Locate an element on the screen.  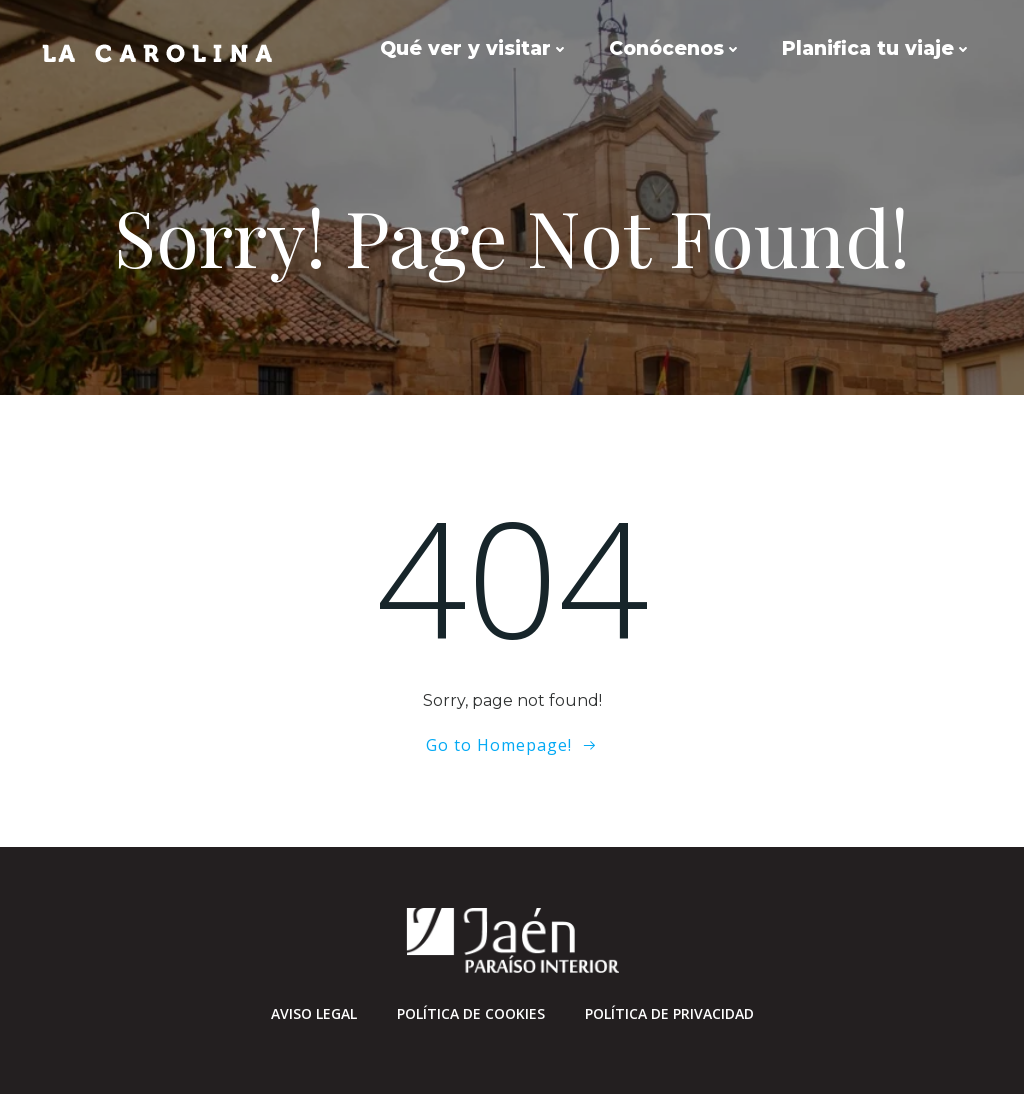
Aviso Legal is located at coordinates (314, 1013).